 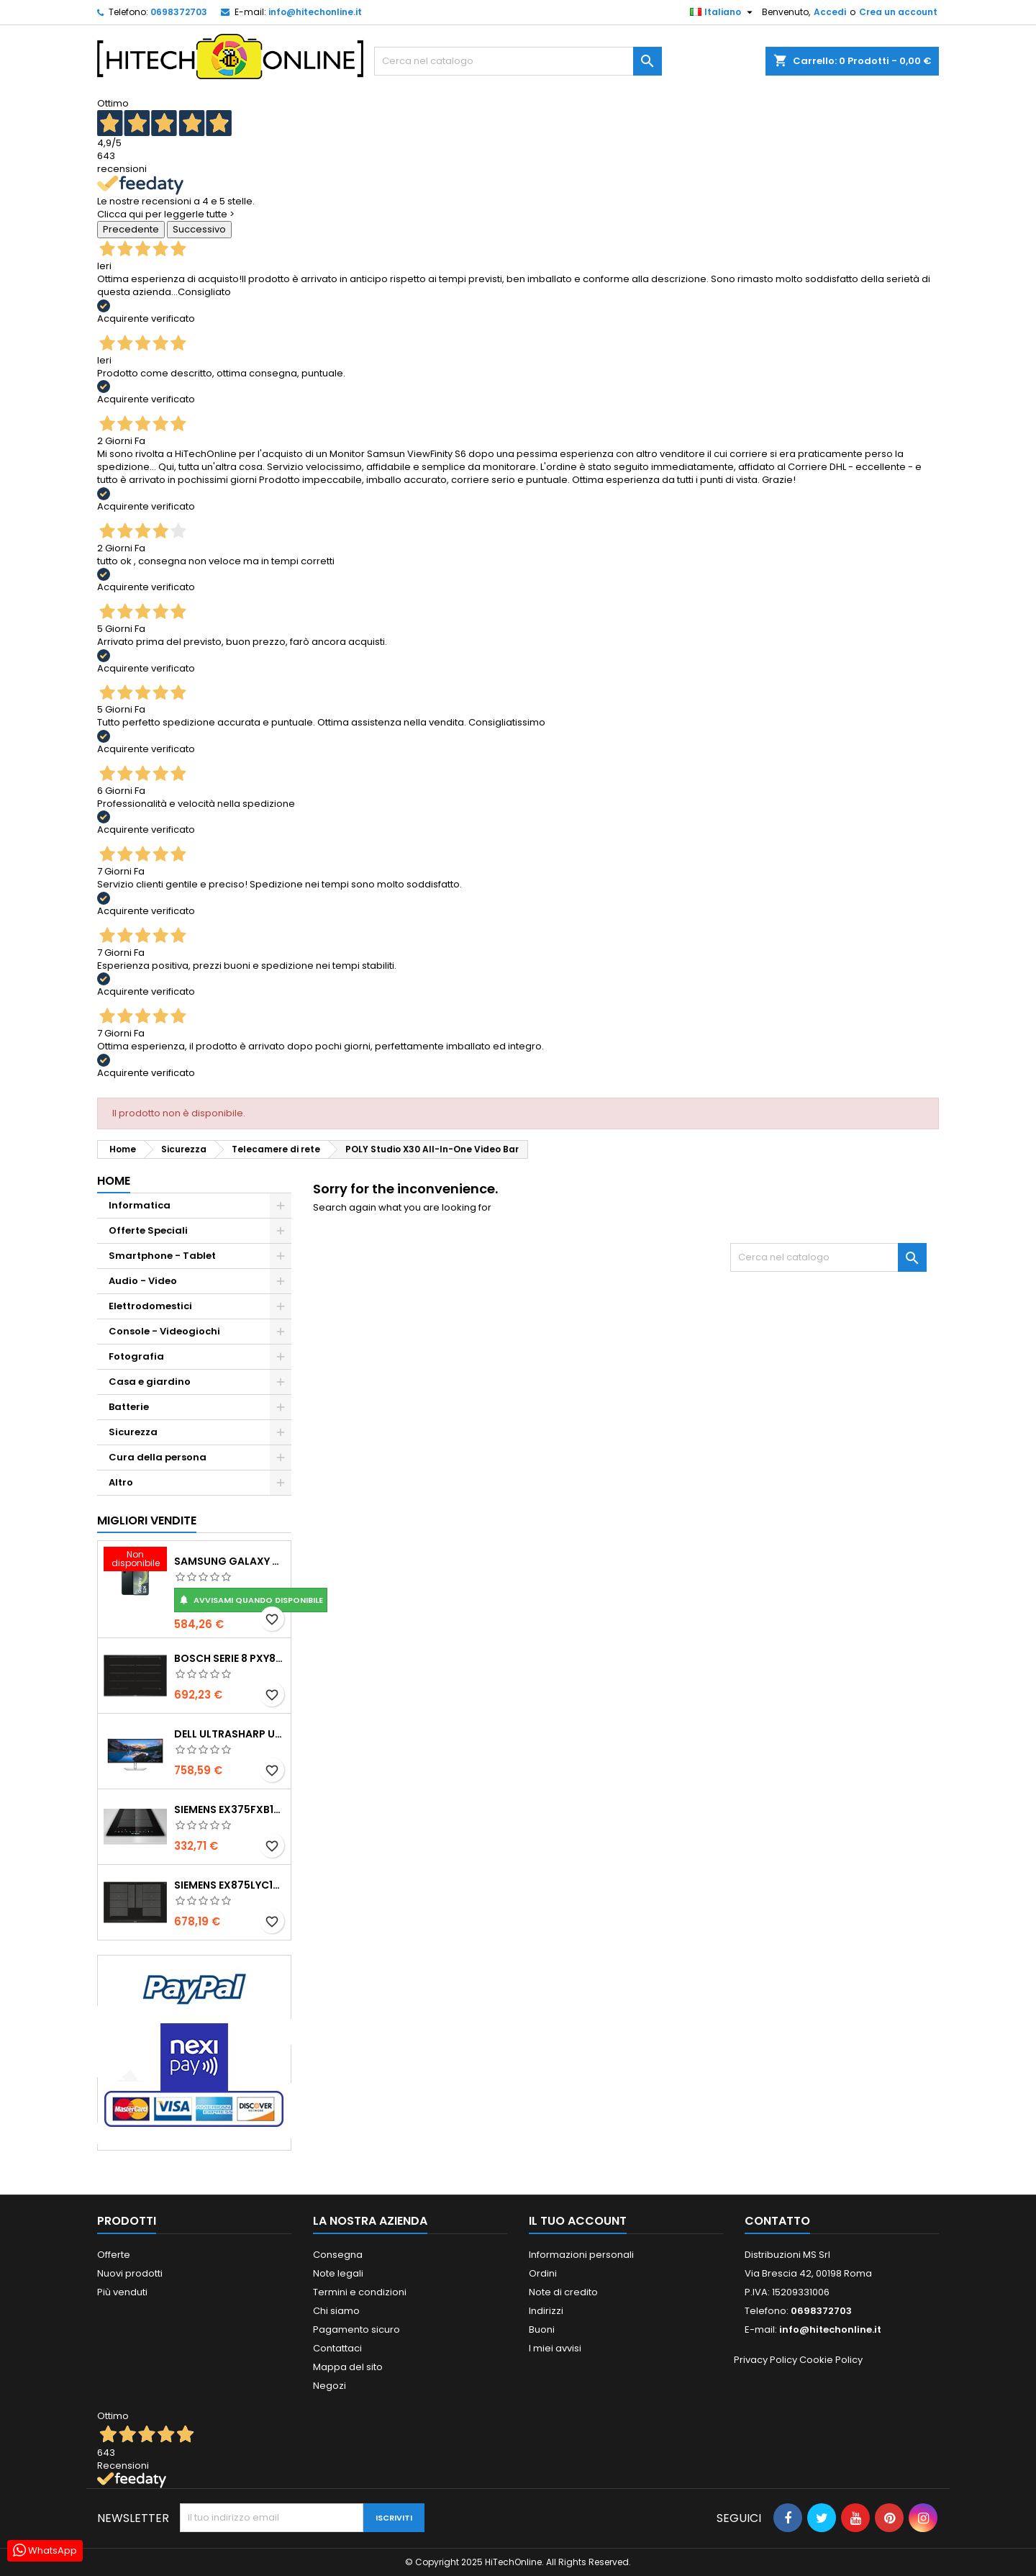 I want to click on [Cerca], so click(x=518, y=61).